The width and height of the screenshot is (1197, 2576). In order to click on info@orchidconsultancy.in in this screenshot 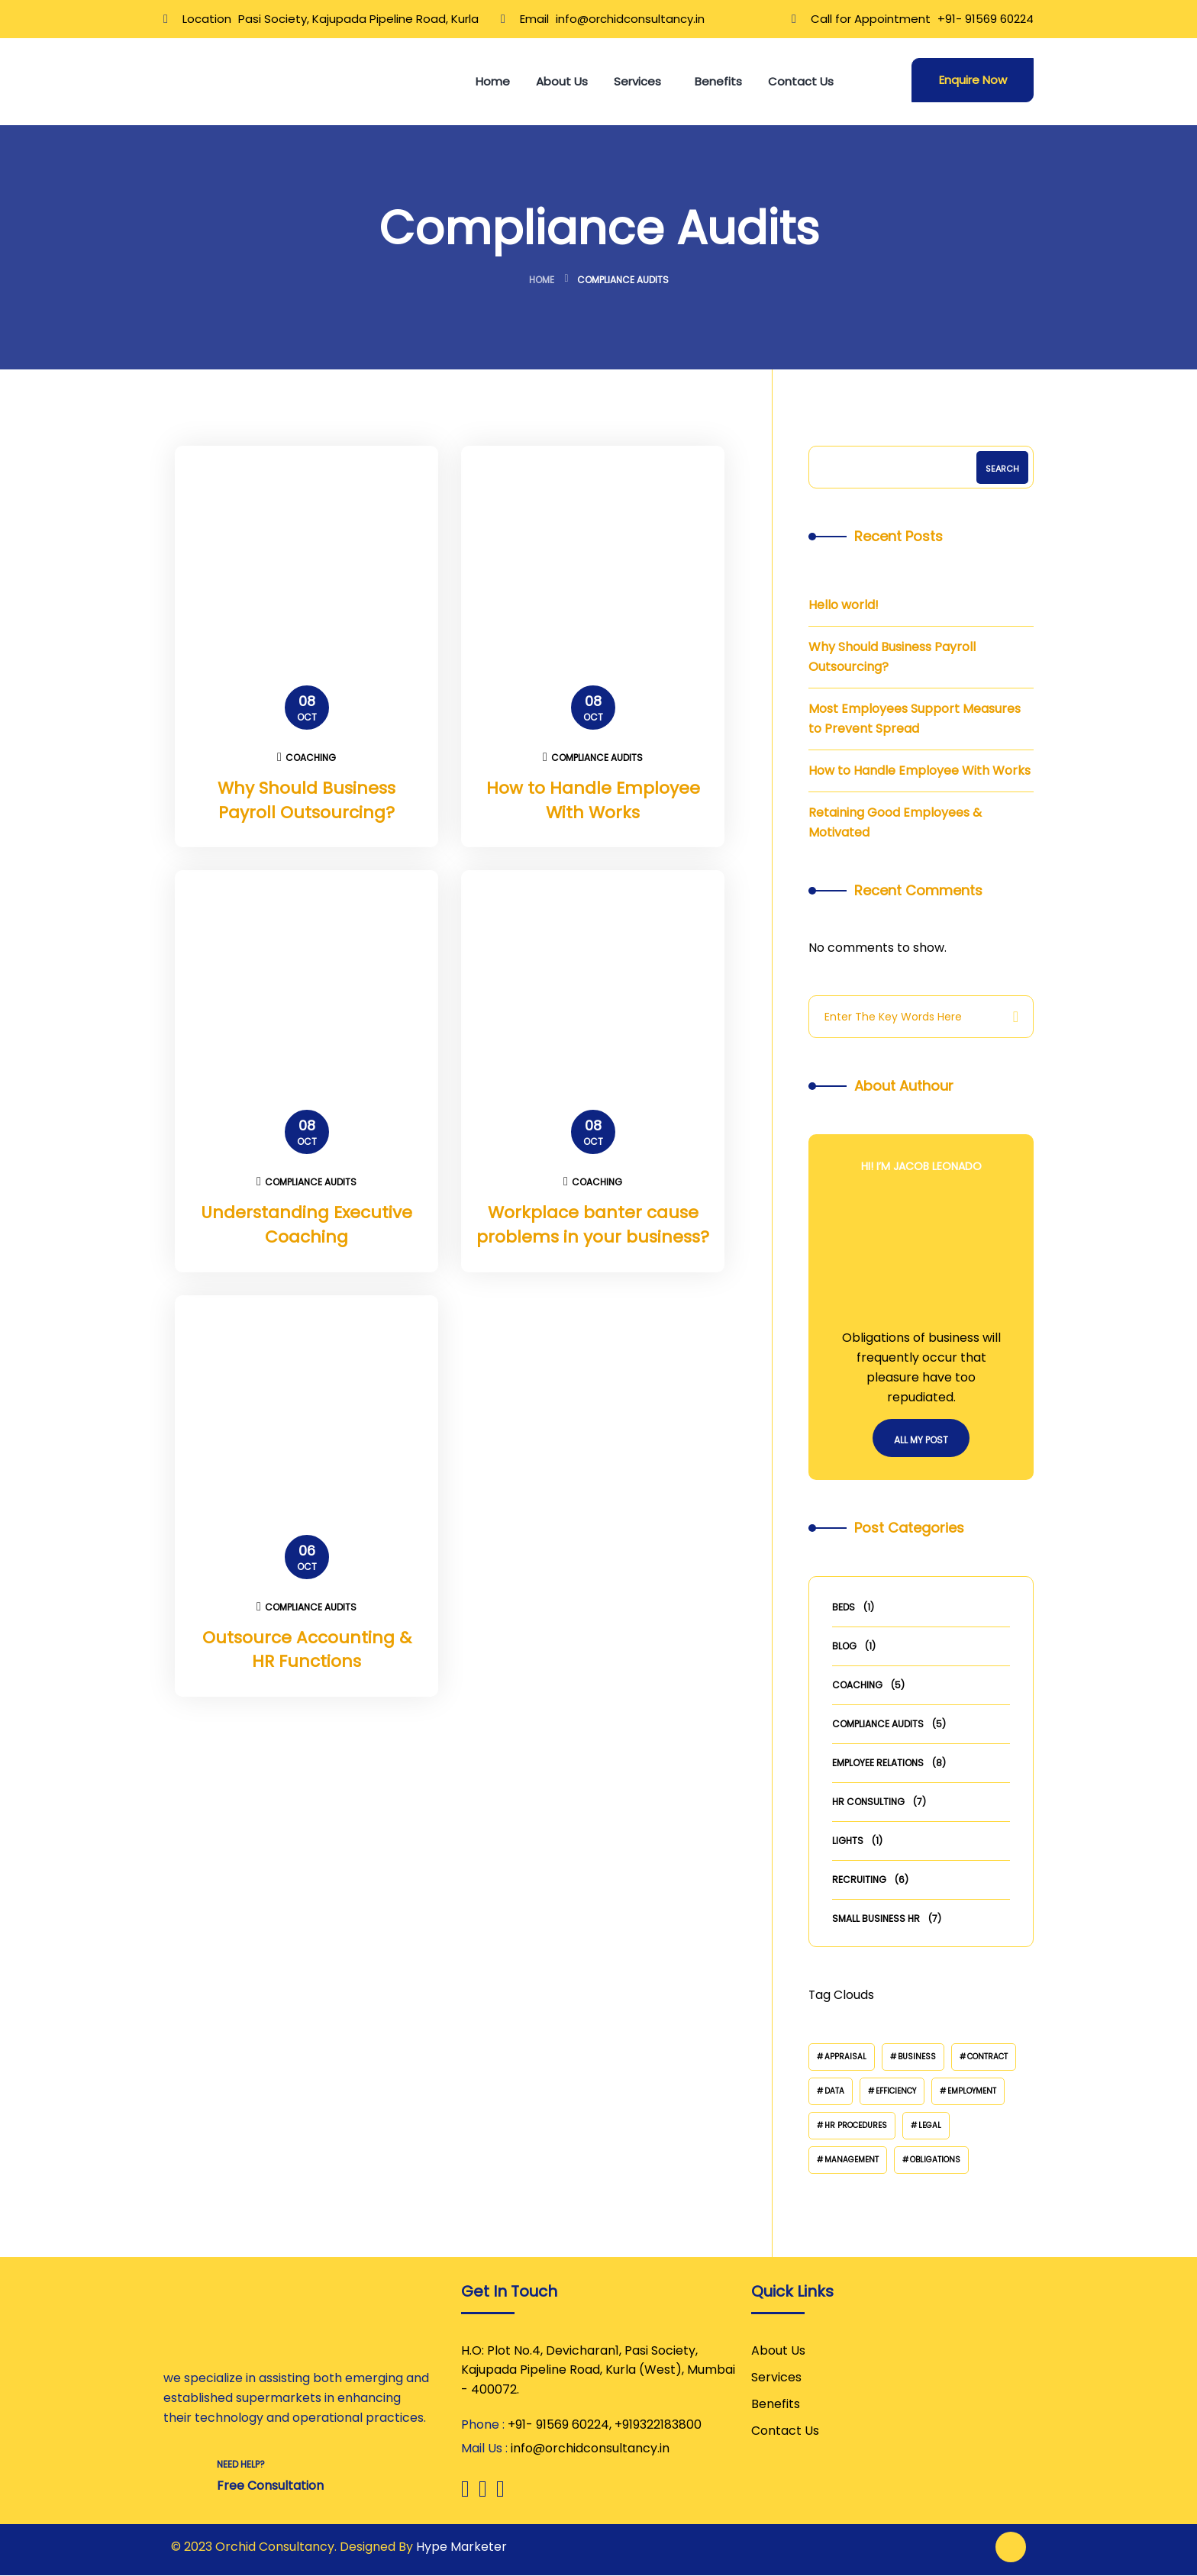, I will do `click(630, 19)`.